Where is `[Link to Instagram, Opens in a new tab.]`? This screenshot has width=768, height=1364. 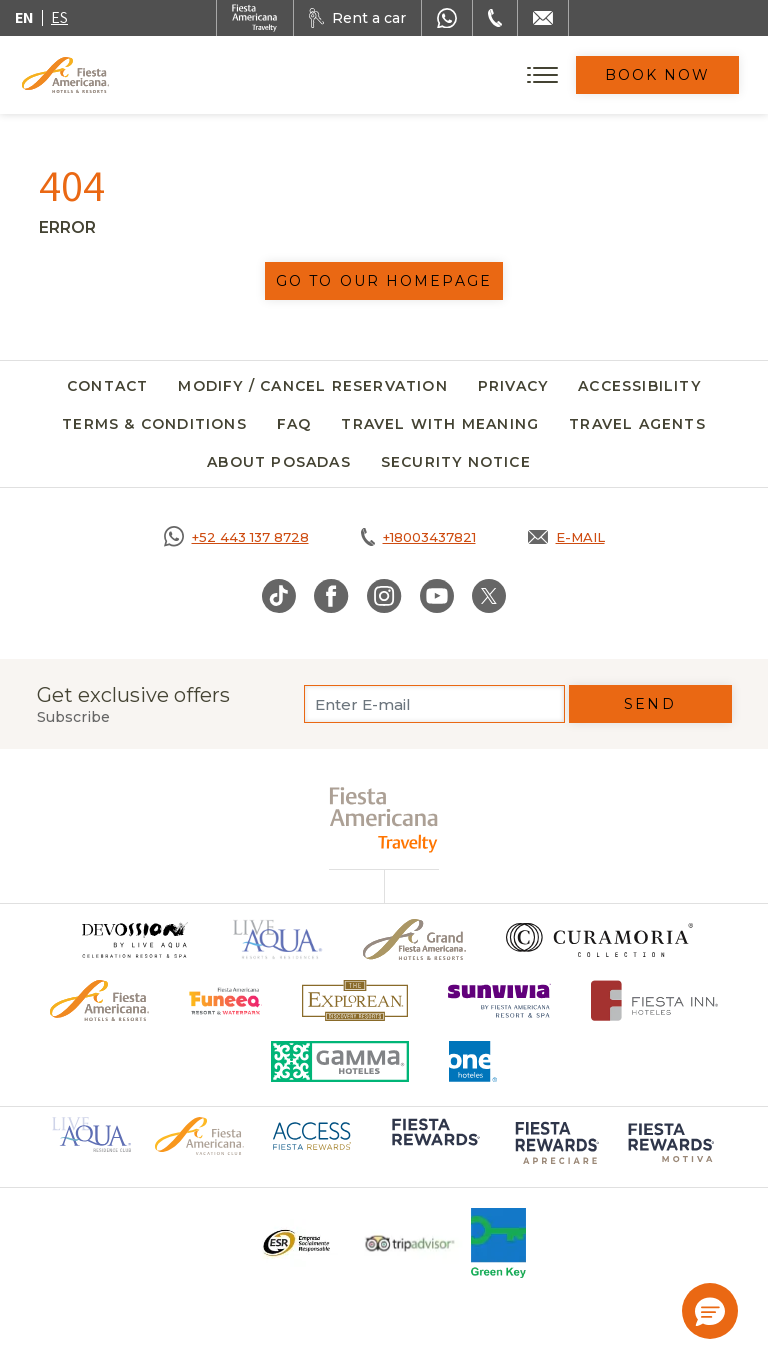 [Link to Instagram, Opens in a new tab.] is located at coordinates (384, 596).